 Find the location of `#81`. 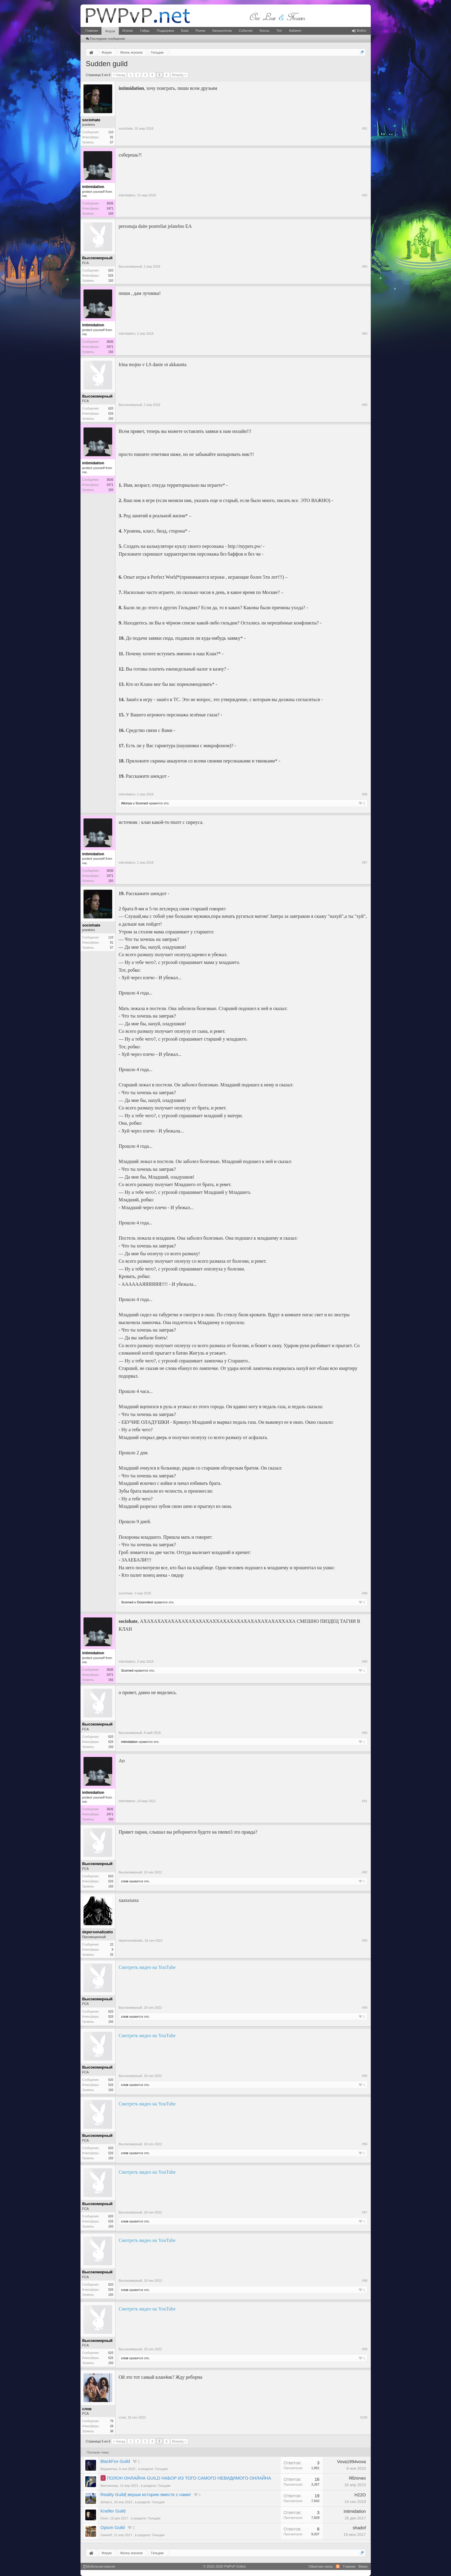

#81 is located at coordinates (364, 128).